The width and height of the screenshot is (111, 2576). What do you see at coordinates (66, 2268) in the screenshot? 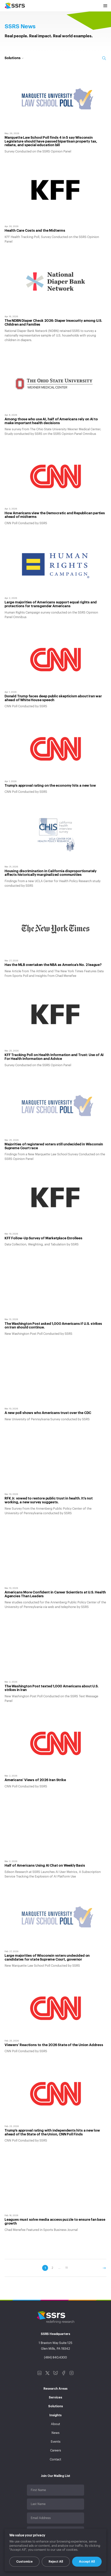
I see `11` at bounding box center [66, 2268].